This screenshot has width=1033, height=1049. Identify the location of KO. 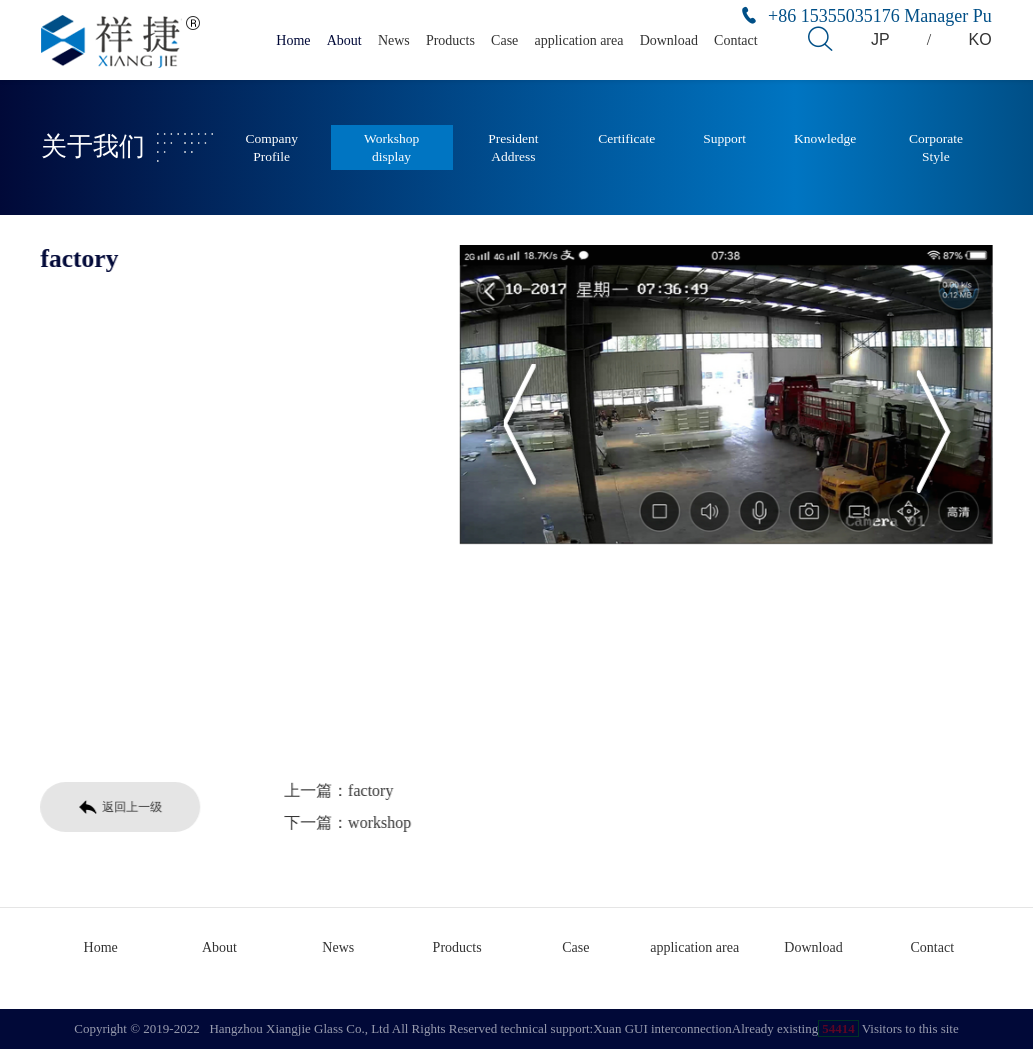
(980, 39).